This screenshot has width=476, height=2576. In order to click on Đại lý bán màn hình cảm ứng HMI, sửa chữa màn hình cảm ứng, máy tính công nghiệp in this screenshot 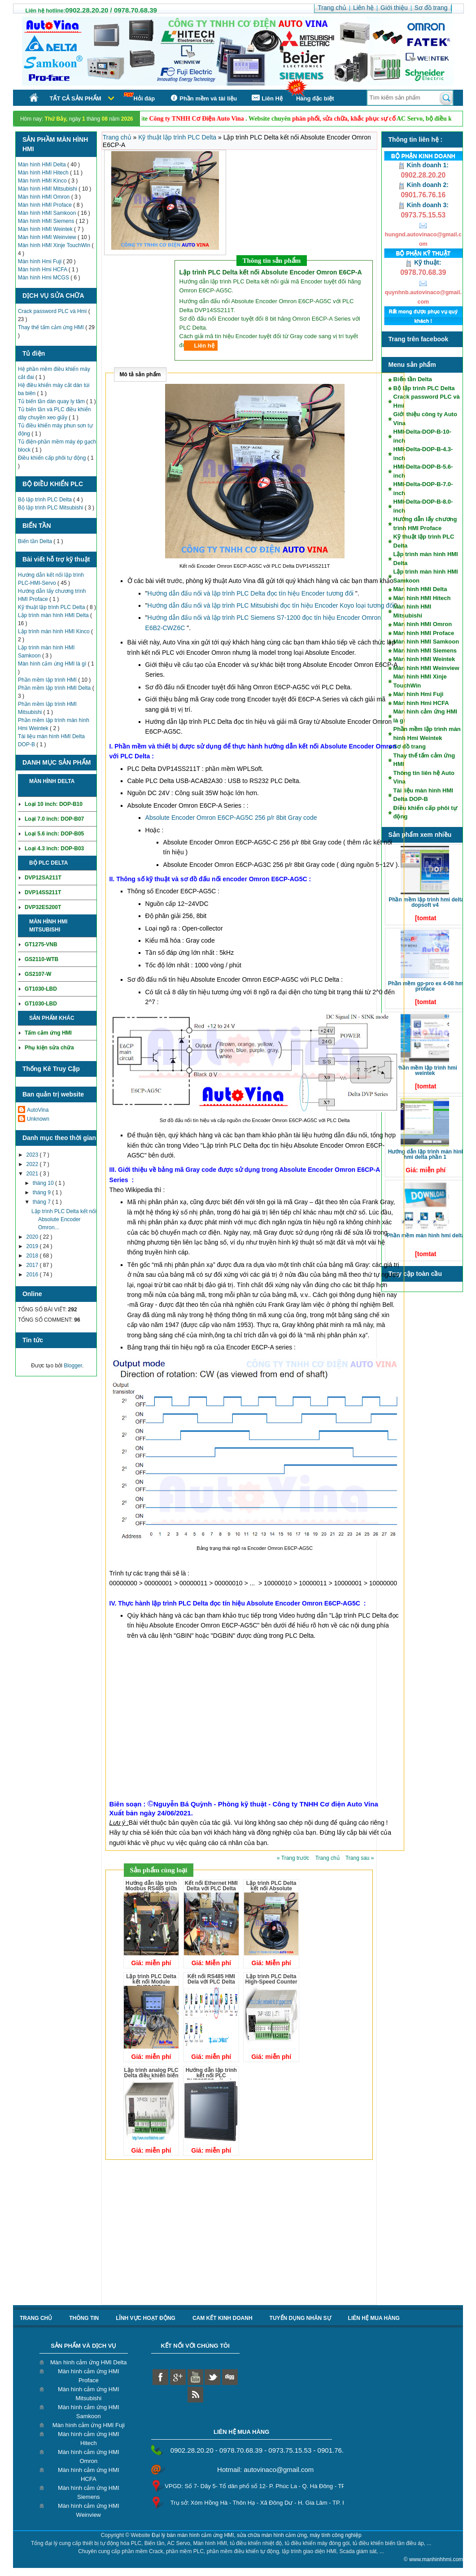, I will do `click(257, 2535)`.